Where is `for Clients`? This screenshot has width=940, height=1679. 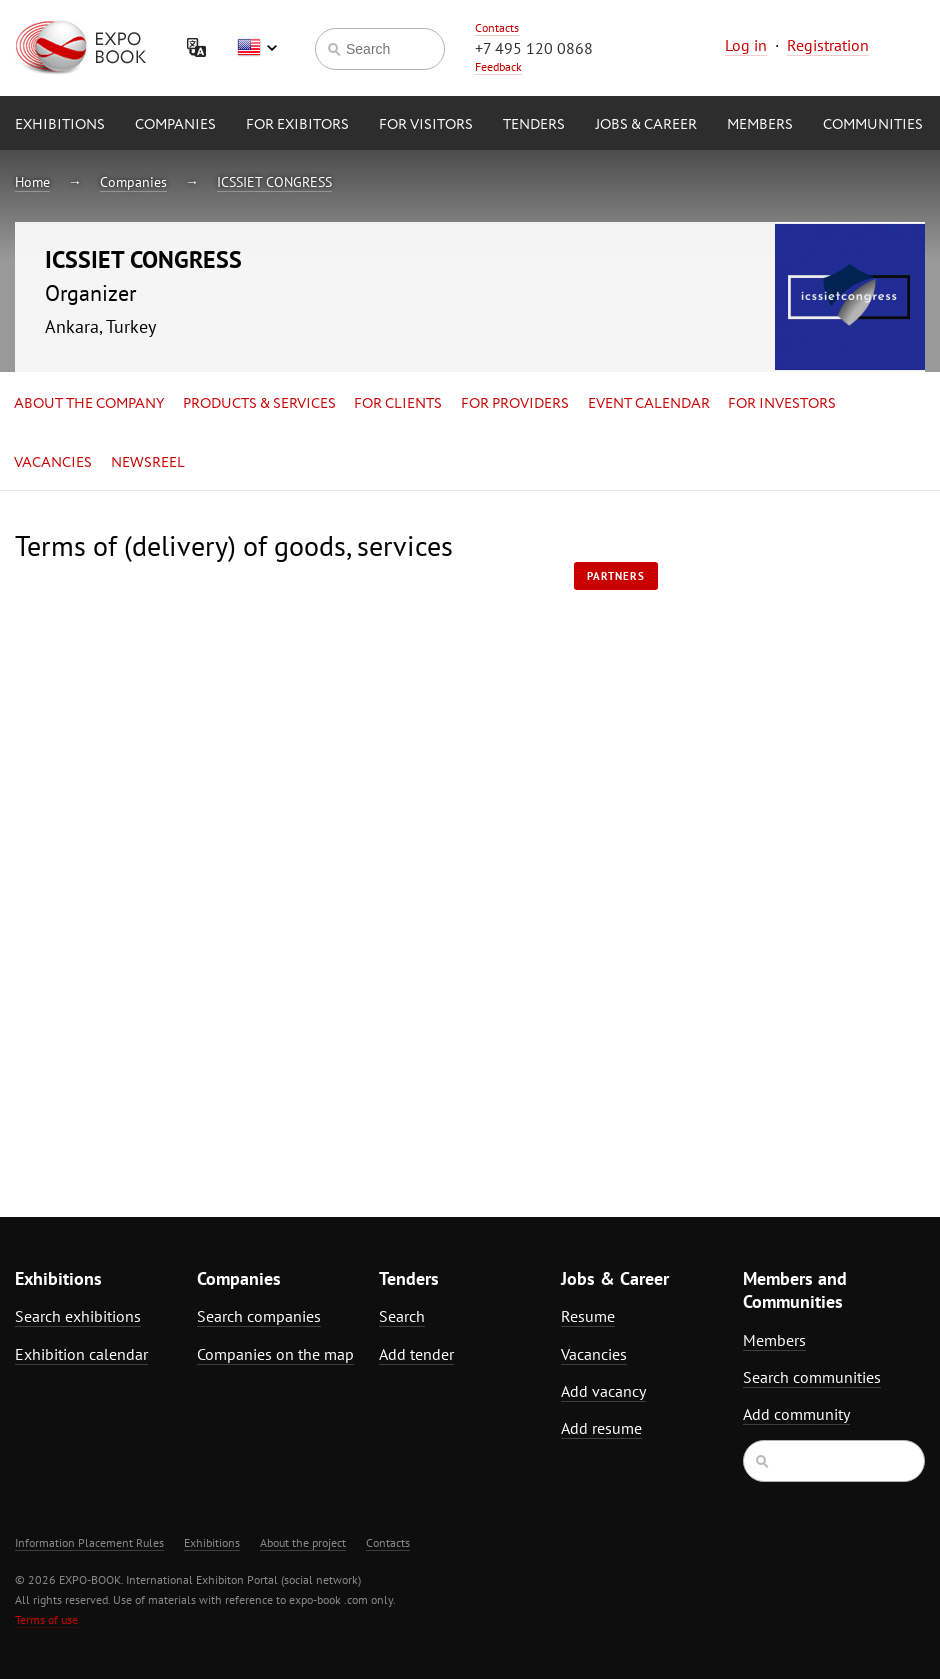 for Clients is located at coordinates (398, 404).